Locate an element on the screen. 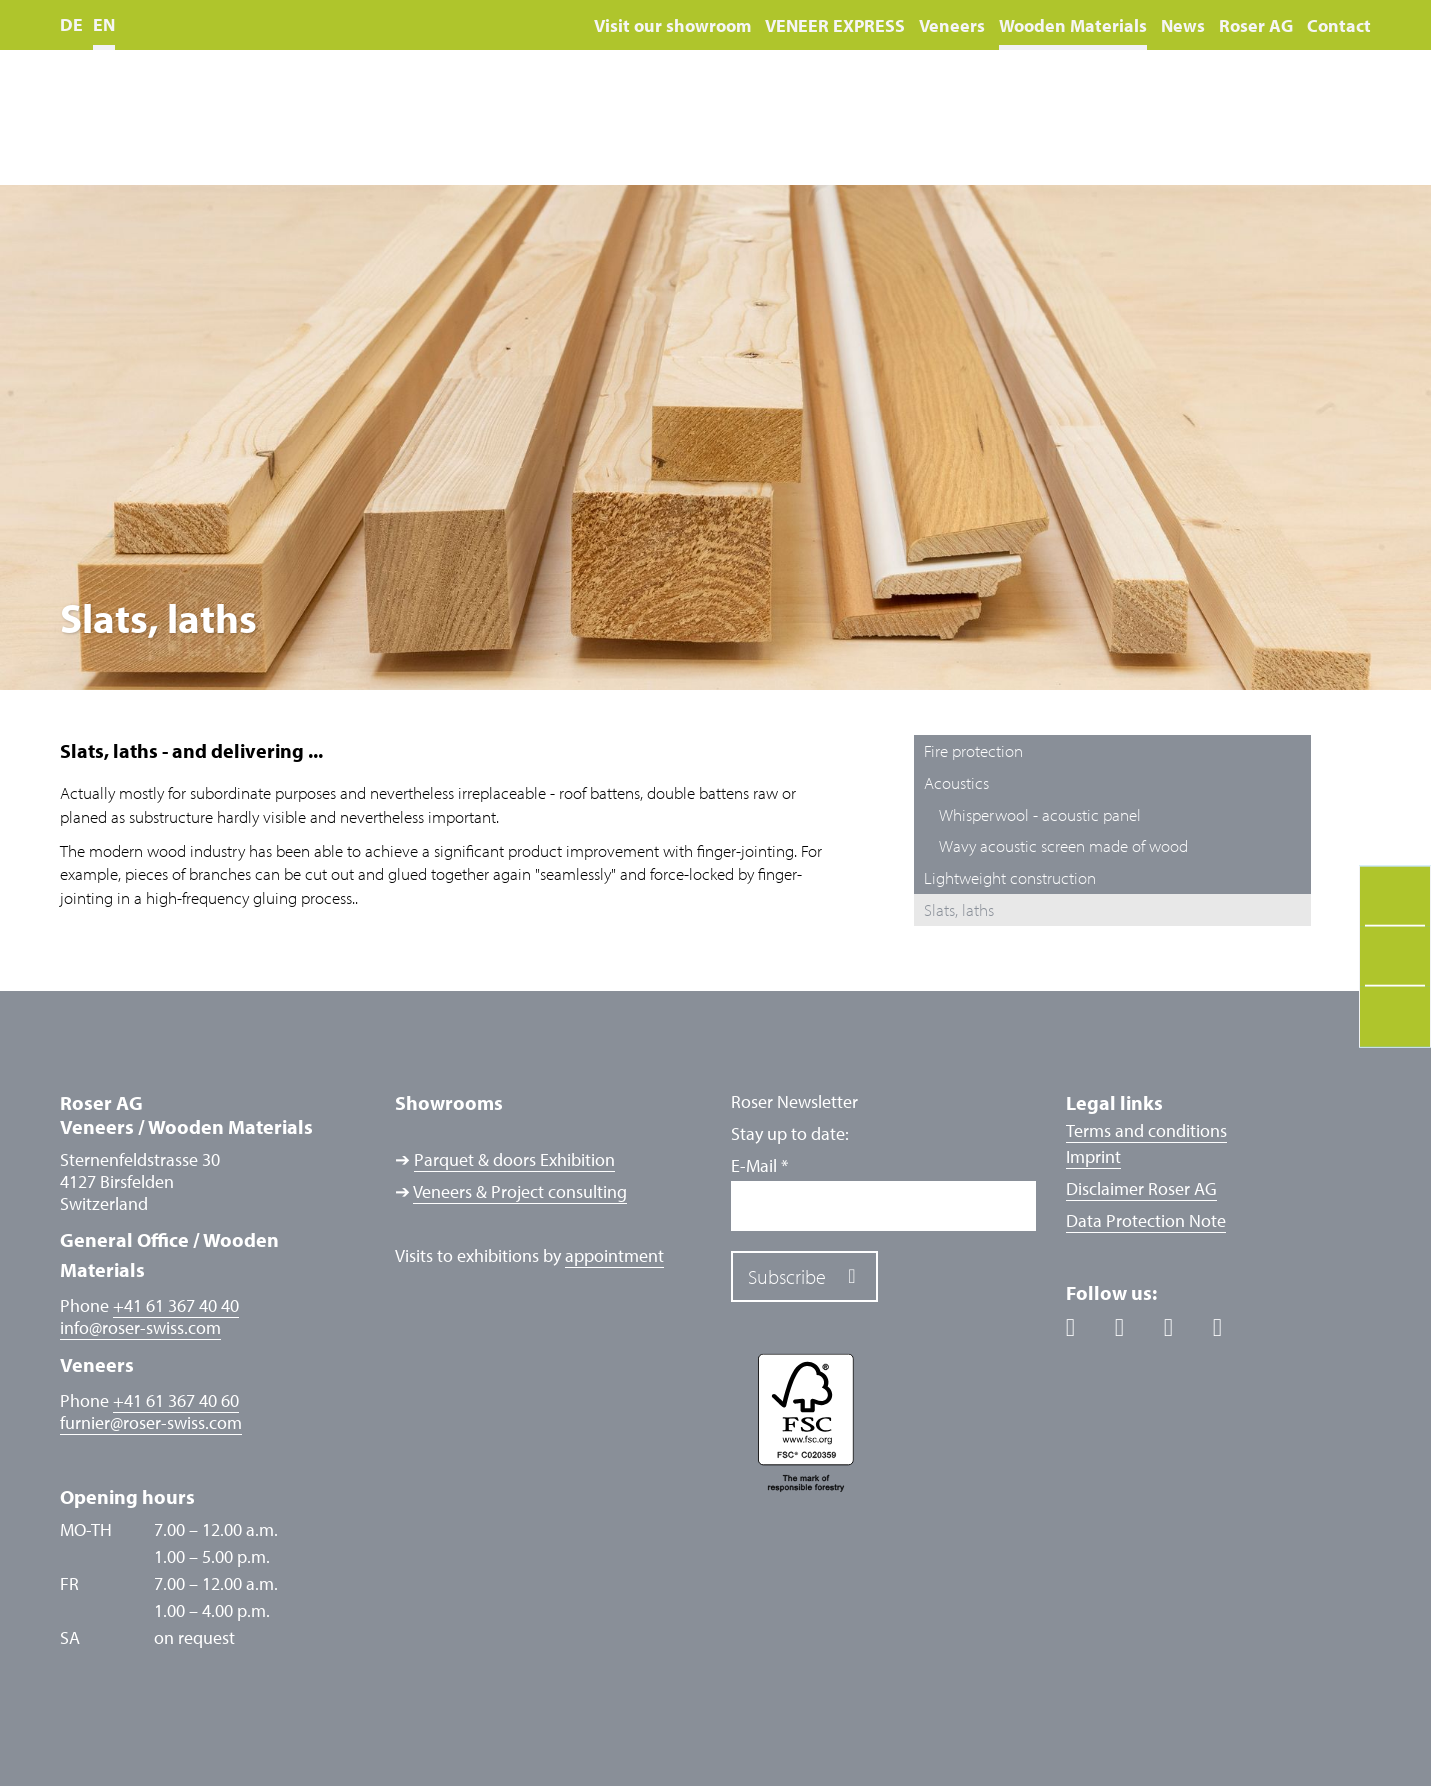  Data Protection Note is located at coordinates (1146, 1220).